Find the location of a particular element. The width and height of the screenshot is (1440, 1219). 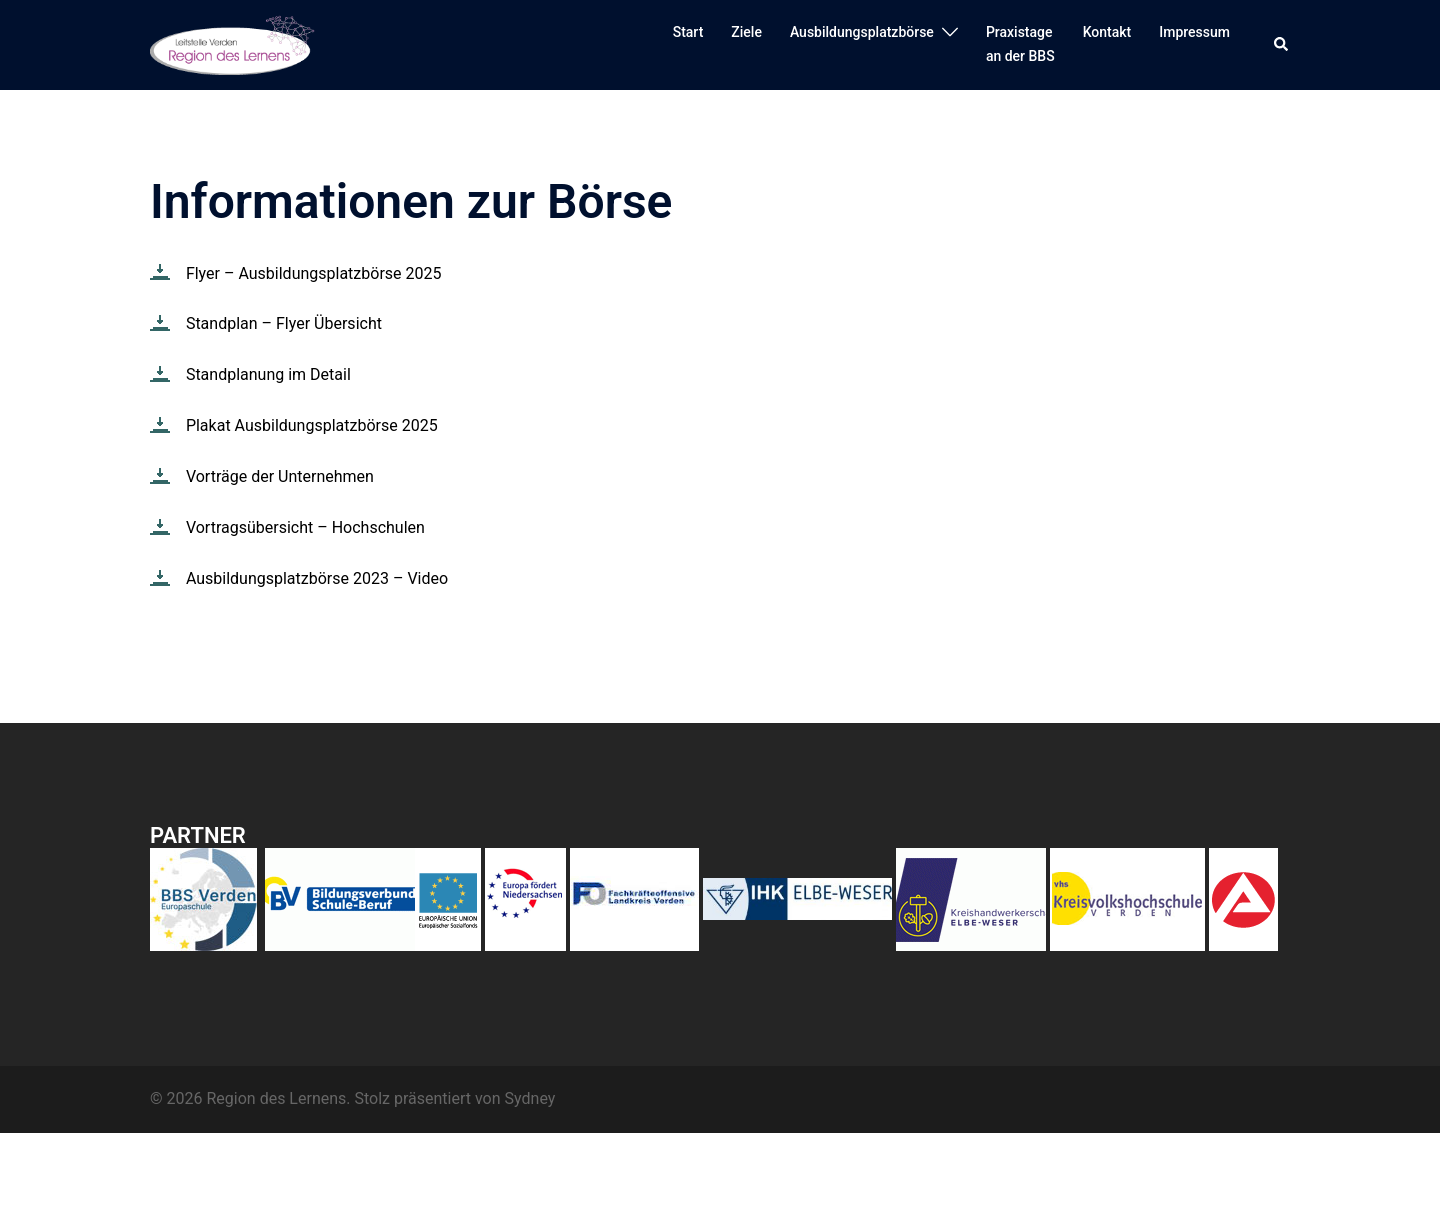

Standplanung im Detail is located at coordinates (268, 374).